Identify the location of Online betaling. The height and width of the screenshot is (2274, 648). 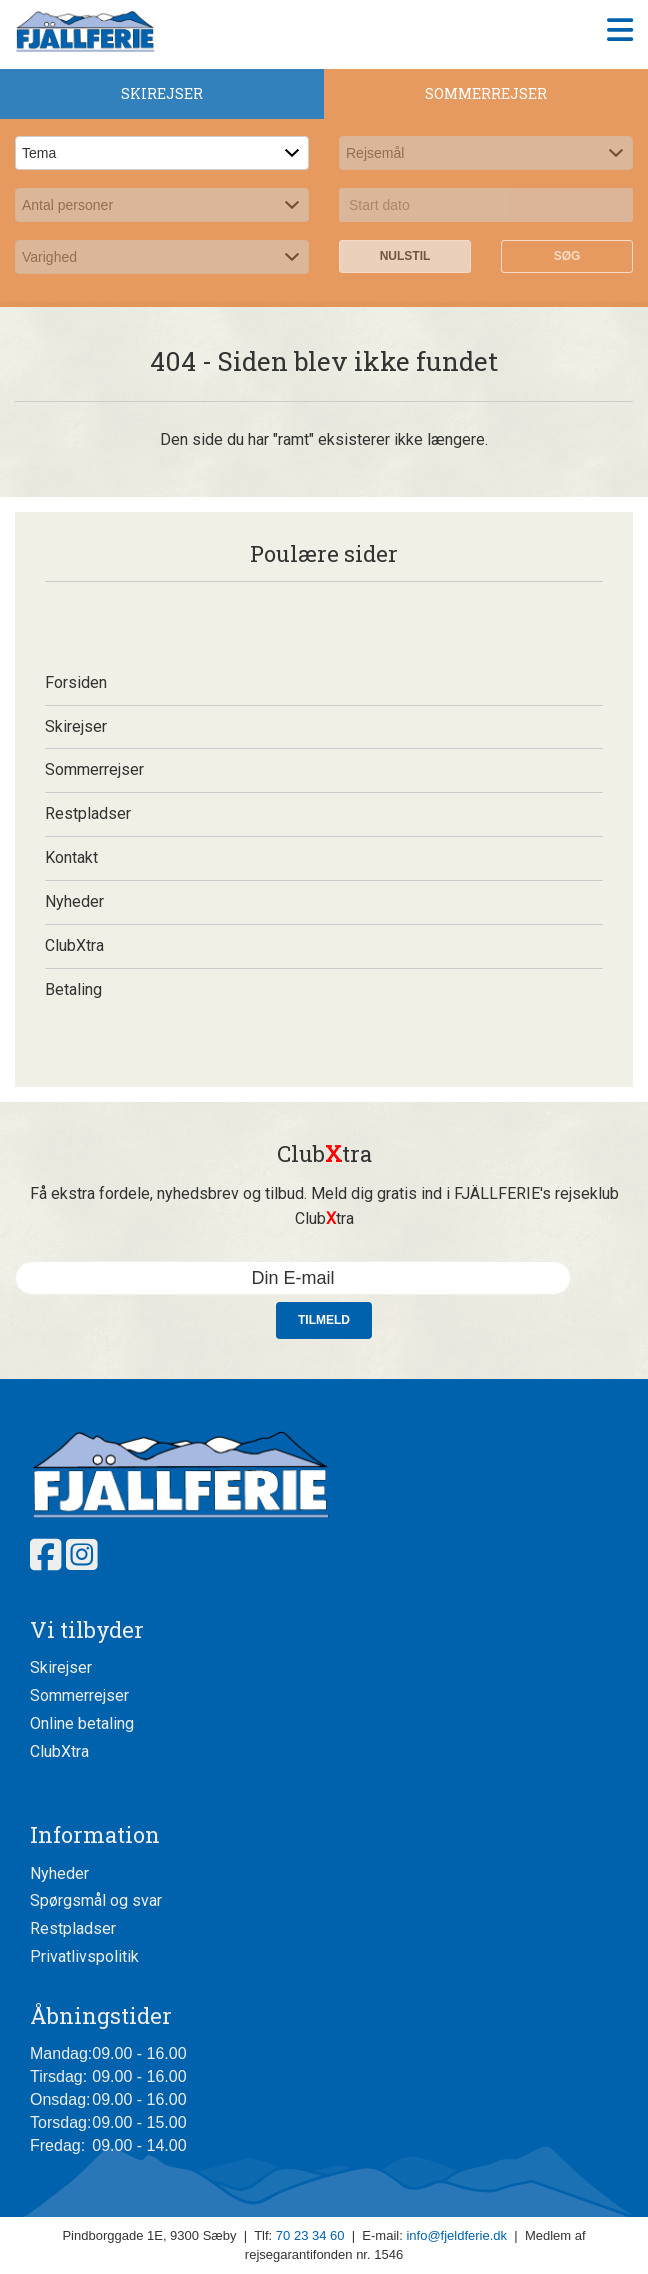
(82, 1723).